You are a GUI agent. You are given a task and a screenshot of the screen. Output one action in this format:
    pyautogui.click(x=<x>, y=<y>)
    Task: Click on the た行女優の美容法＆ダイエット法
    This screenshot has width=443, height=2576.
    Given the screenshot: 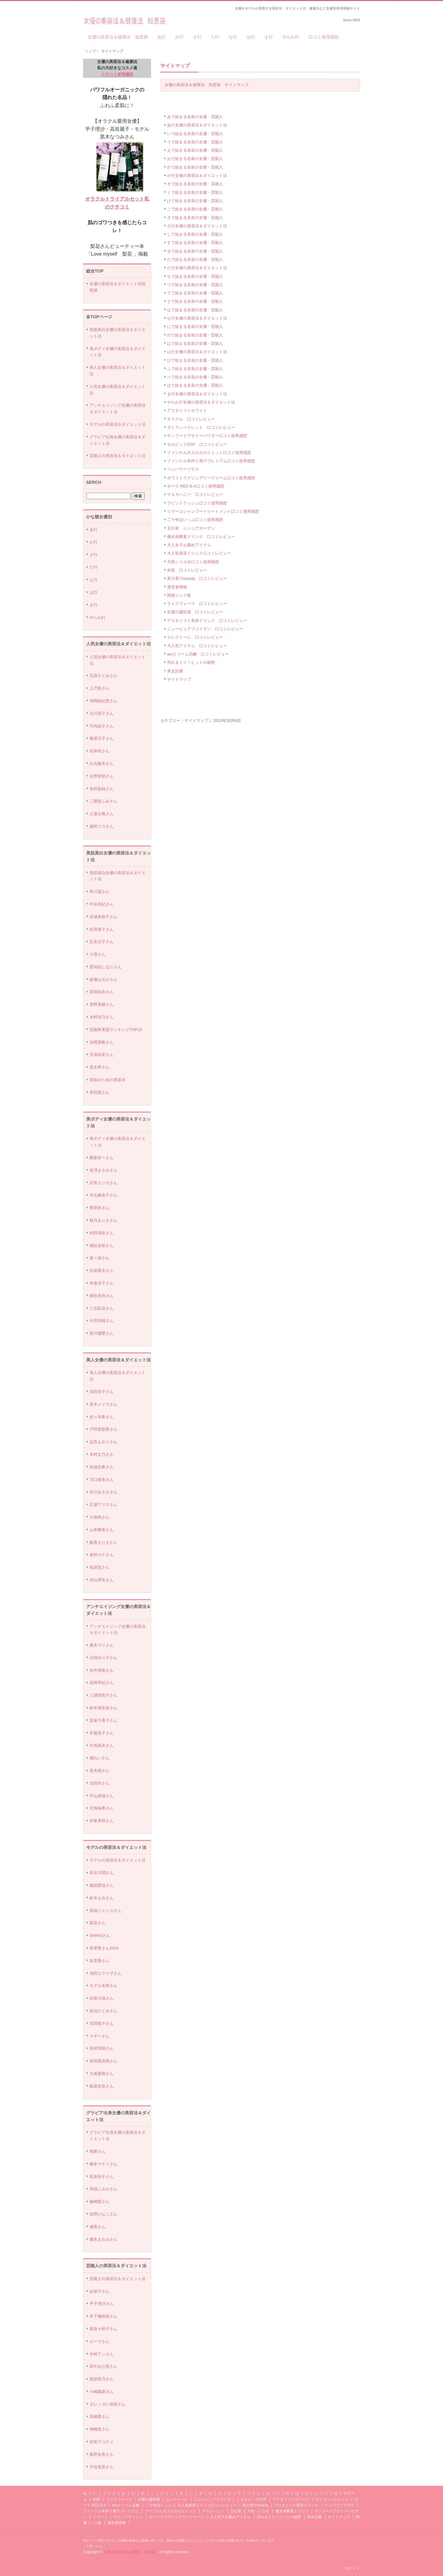 What is the action you would take?
    pyautogui.click(x=197, y=267)
    